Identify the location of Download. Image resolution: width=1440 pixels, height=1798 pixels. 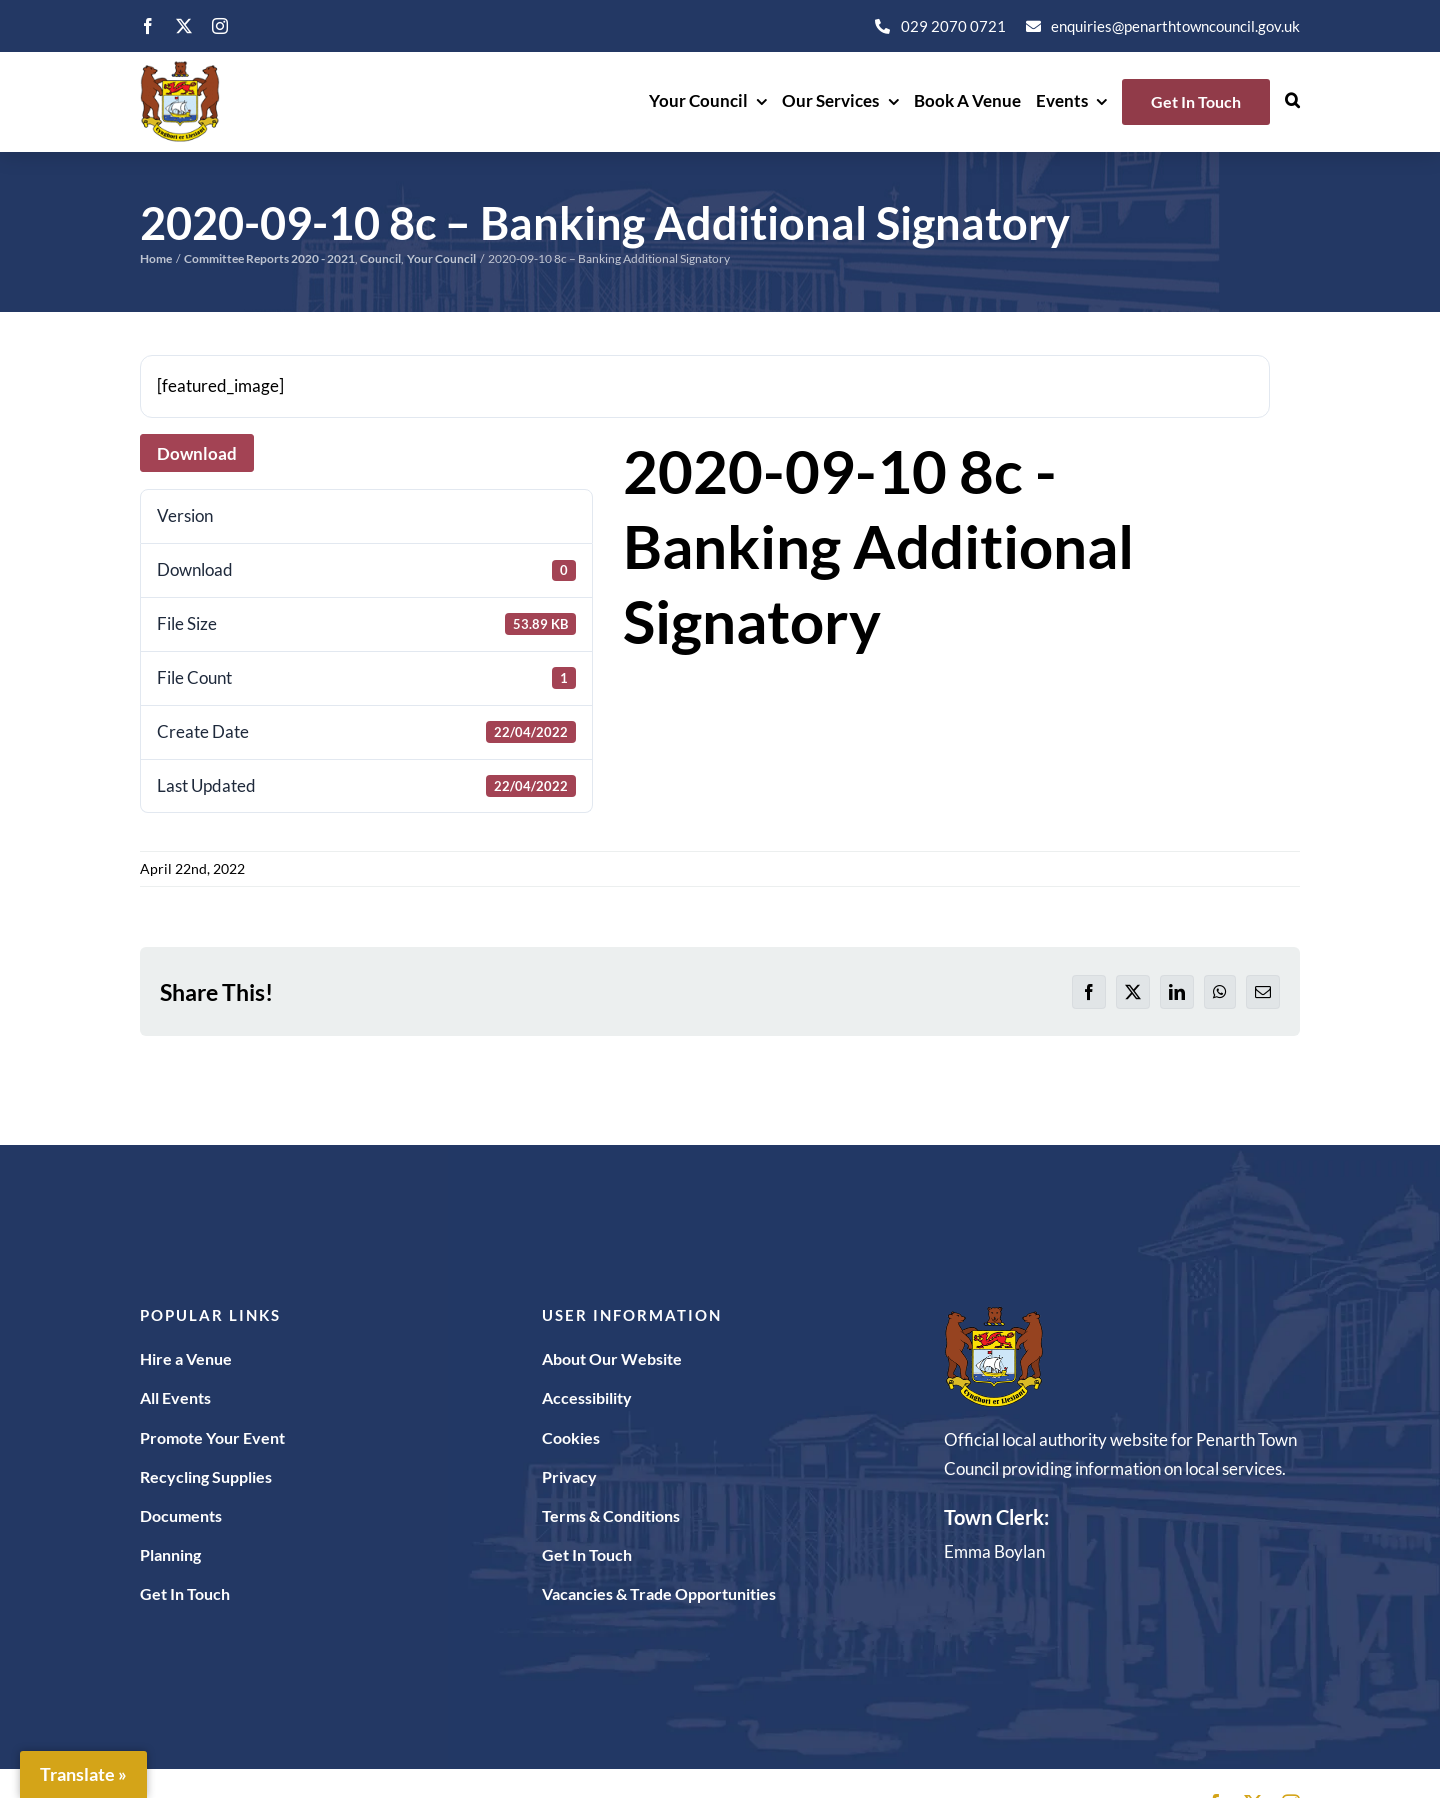
(197, 453).